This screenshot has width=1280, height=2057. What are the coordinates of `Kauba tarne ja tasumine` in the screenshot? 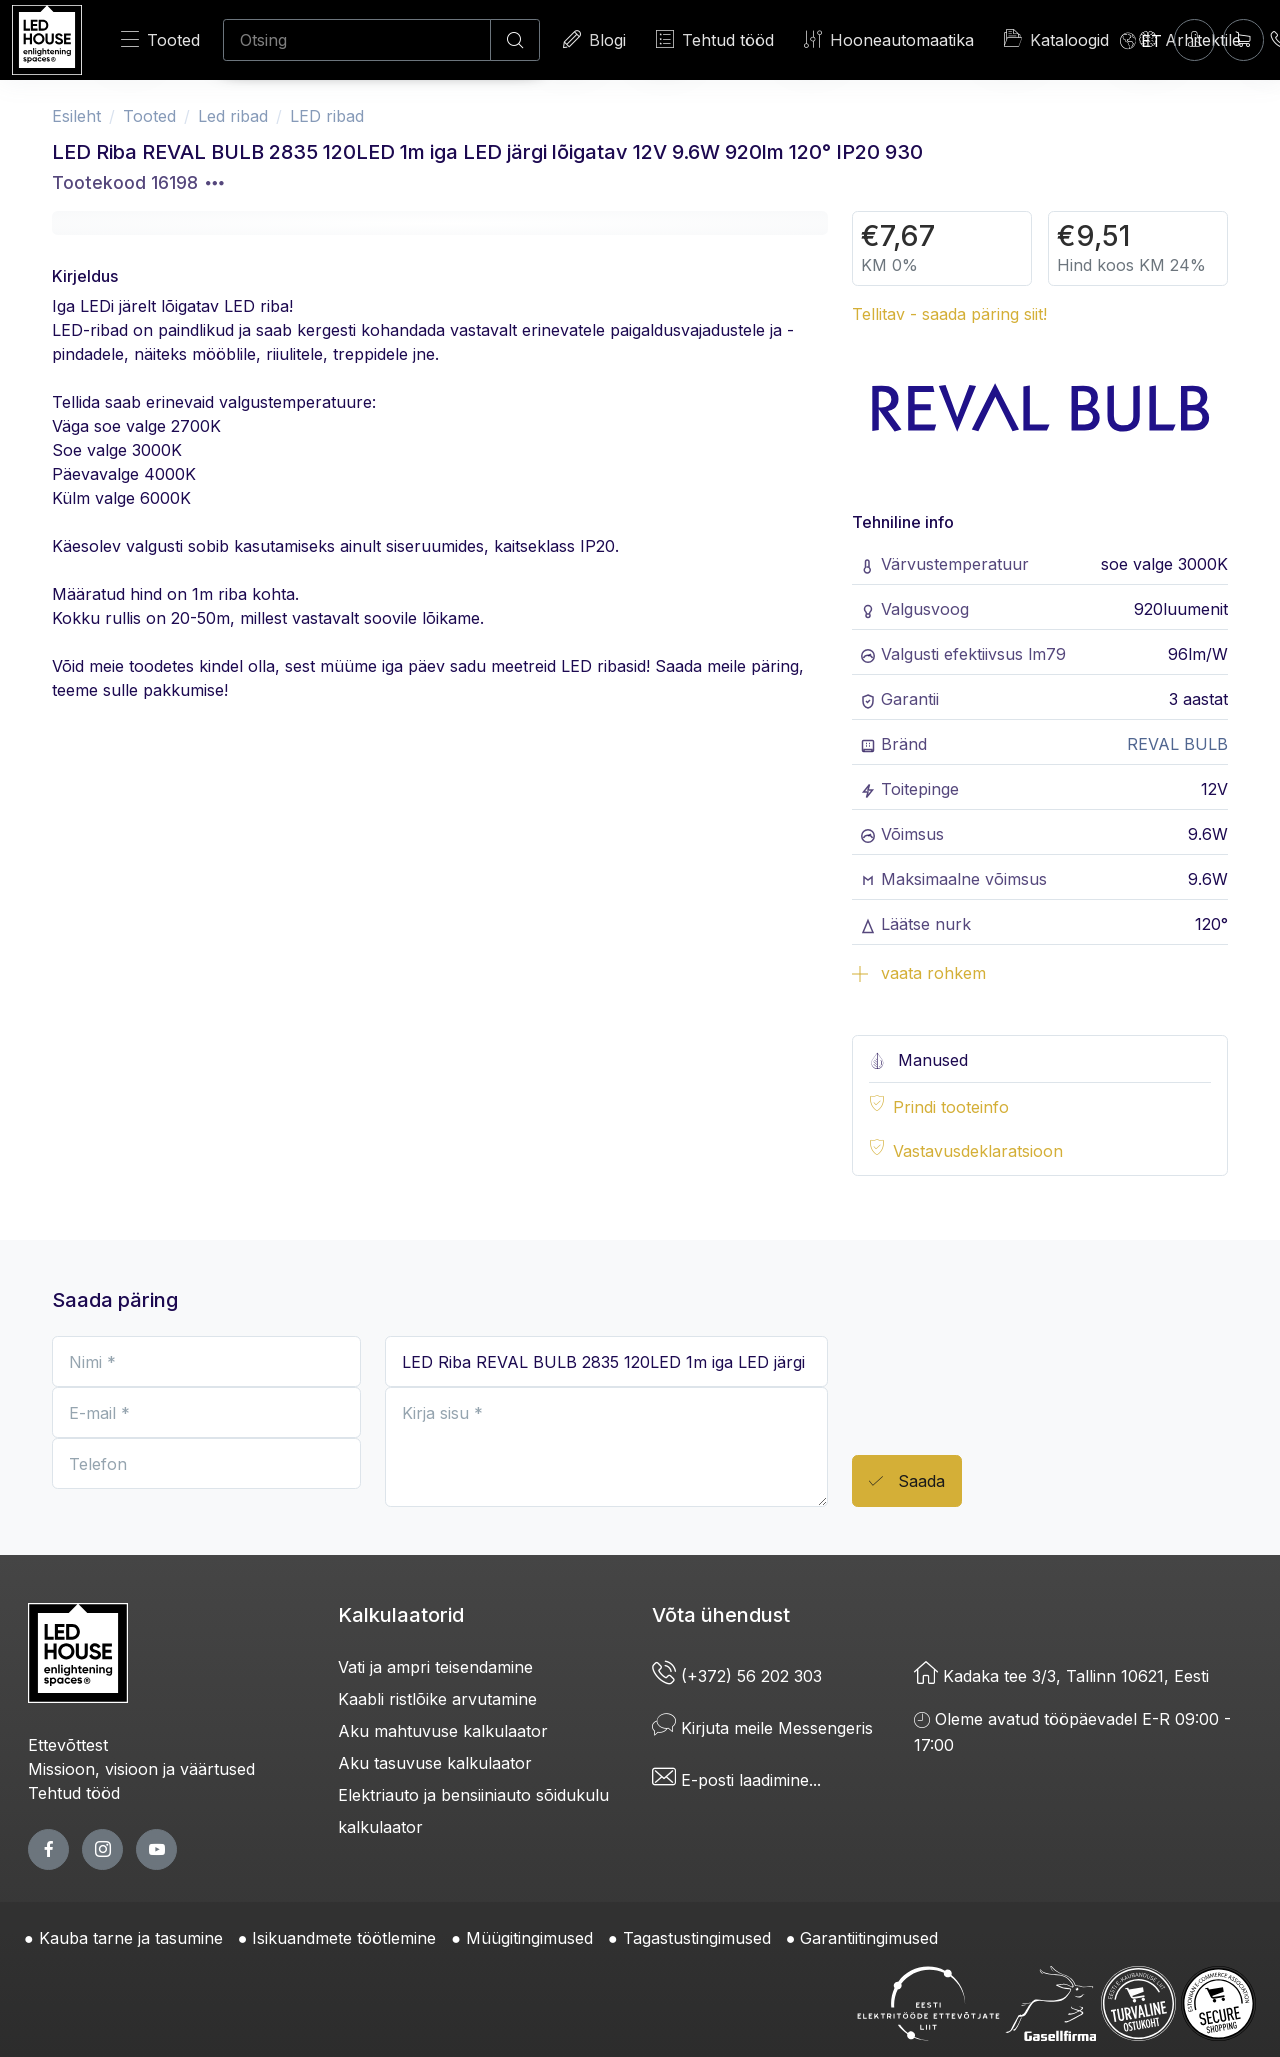 It's located at (131, 1938).